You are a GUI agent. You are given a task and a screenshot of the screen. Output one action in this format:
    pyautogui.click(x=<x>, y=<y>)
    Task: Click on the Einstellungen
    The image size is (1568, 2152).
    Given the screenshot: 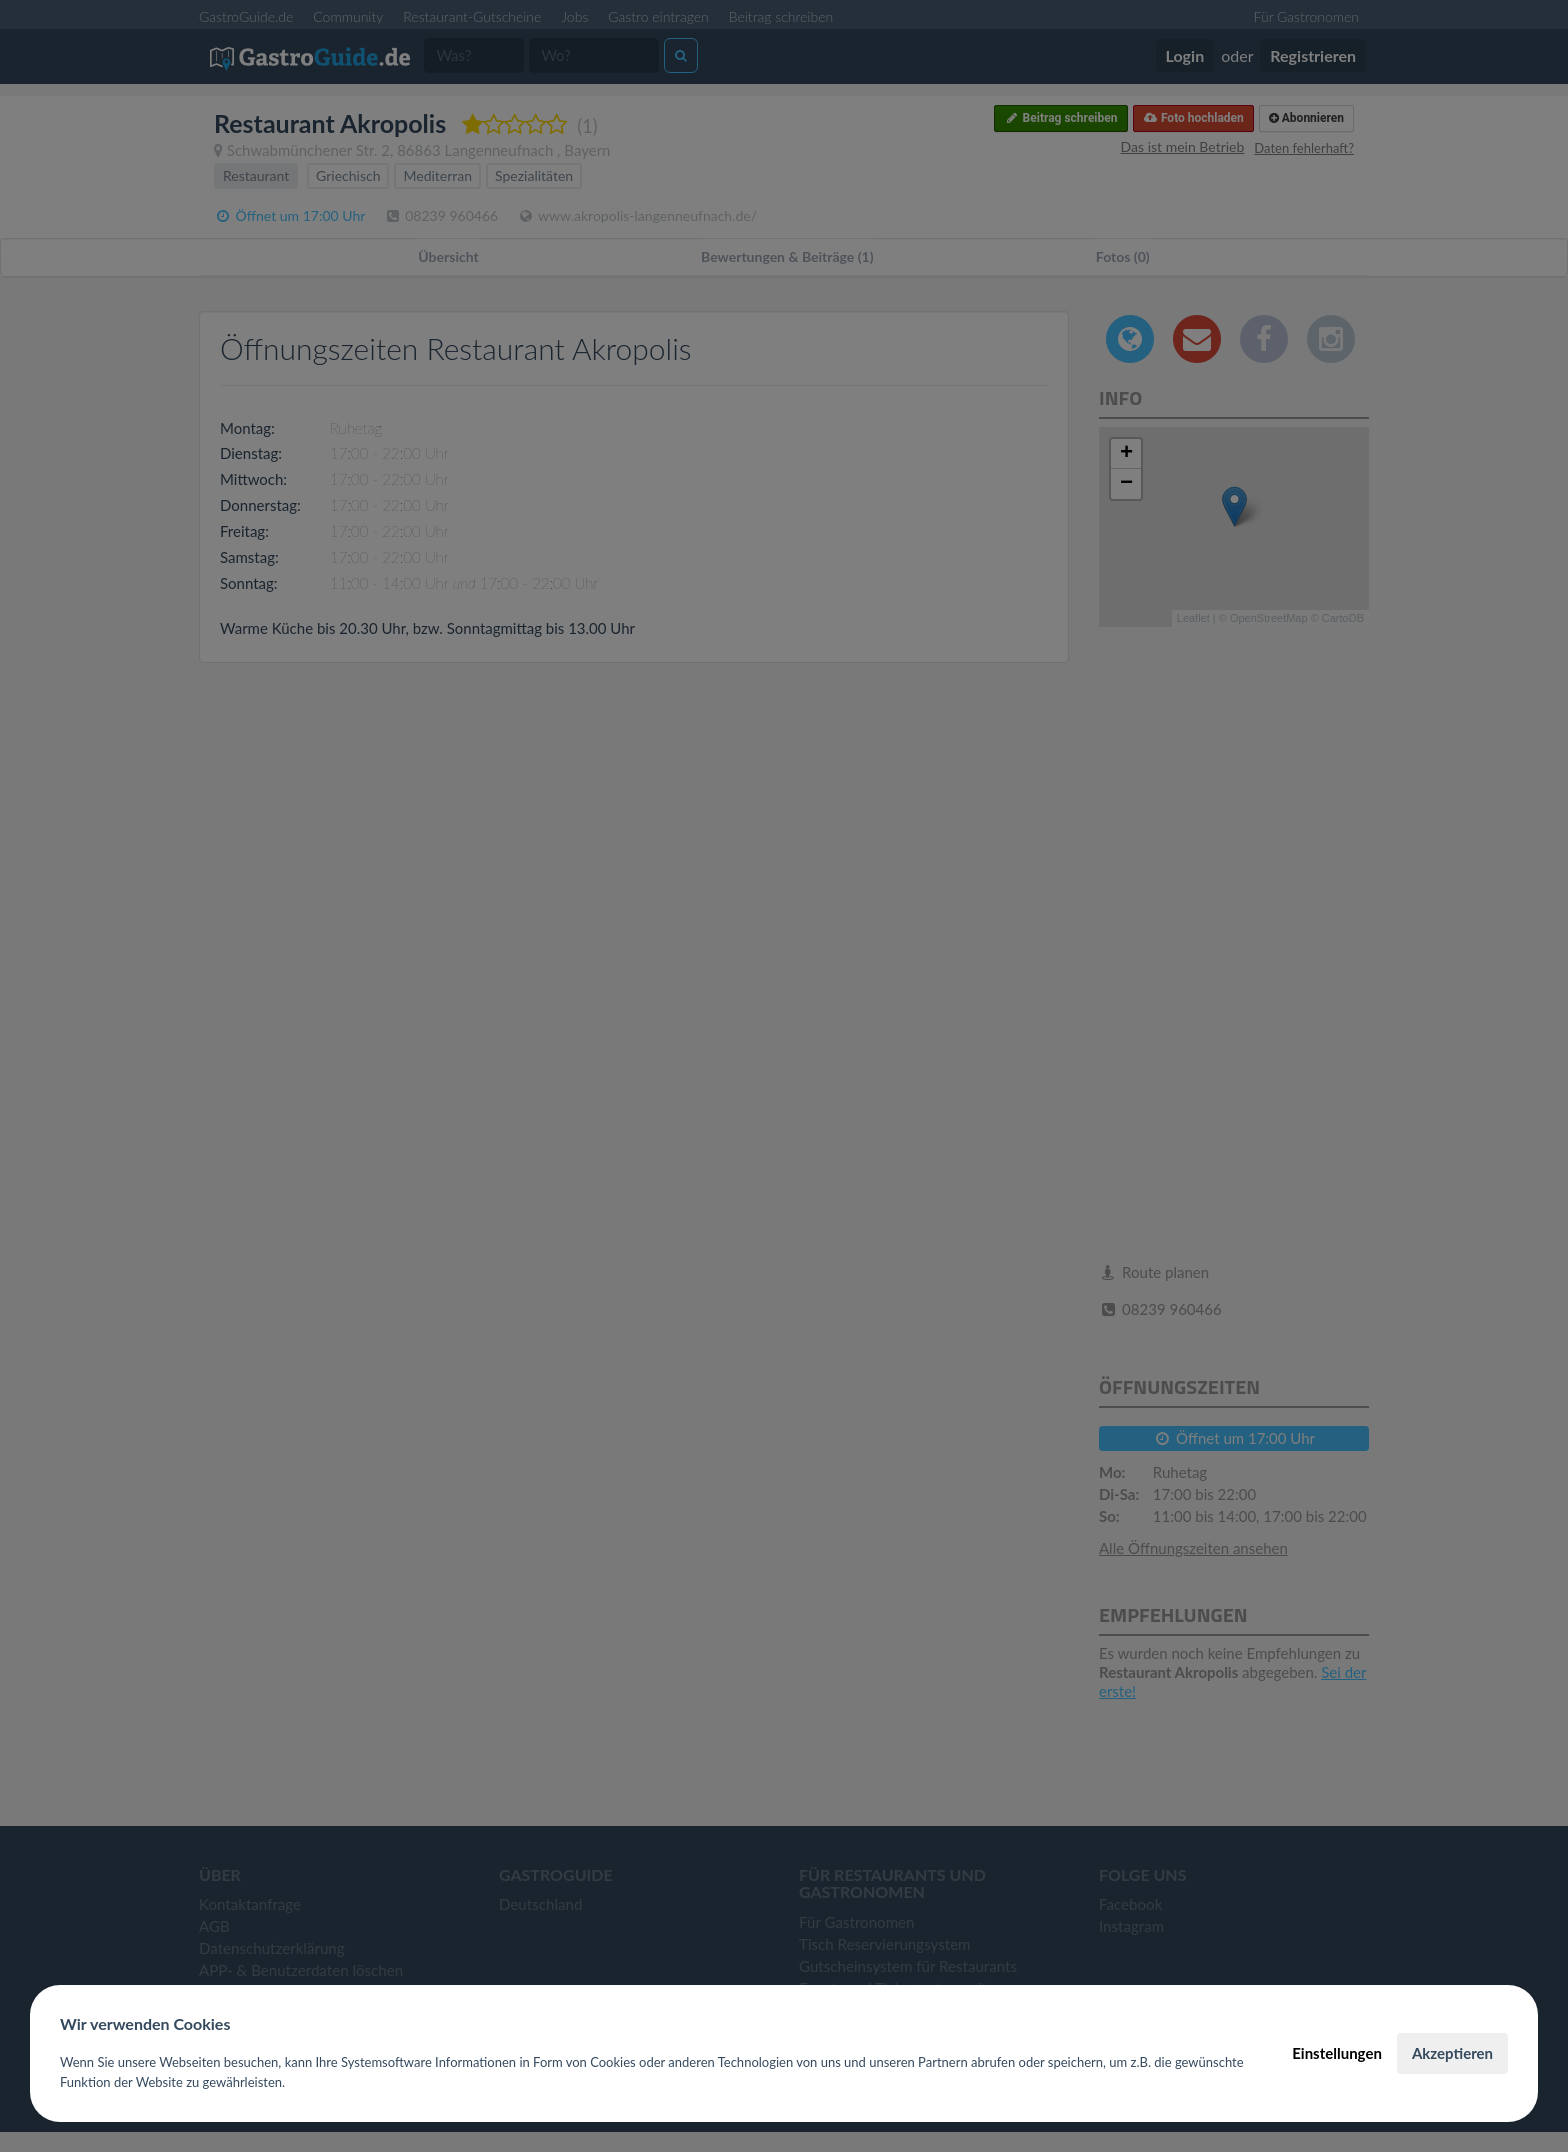 What is the action you would take?
    pyautogui.click(x=1337, y=2053)
    